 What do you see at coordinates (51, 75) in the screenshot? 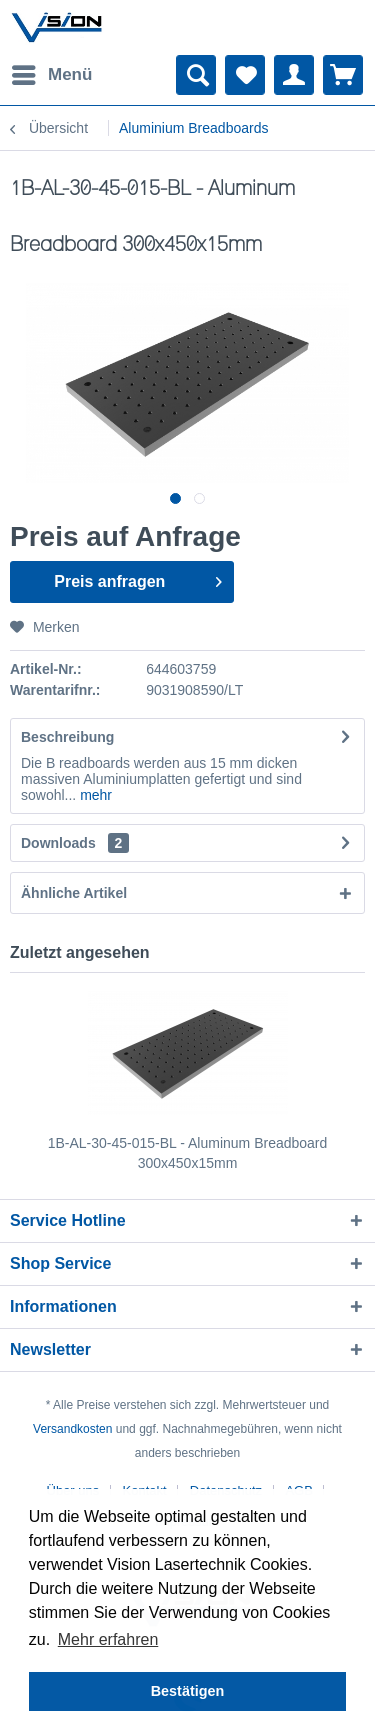
I see `[menuitem]` at bounding box center [51, 75].